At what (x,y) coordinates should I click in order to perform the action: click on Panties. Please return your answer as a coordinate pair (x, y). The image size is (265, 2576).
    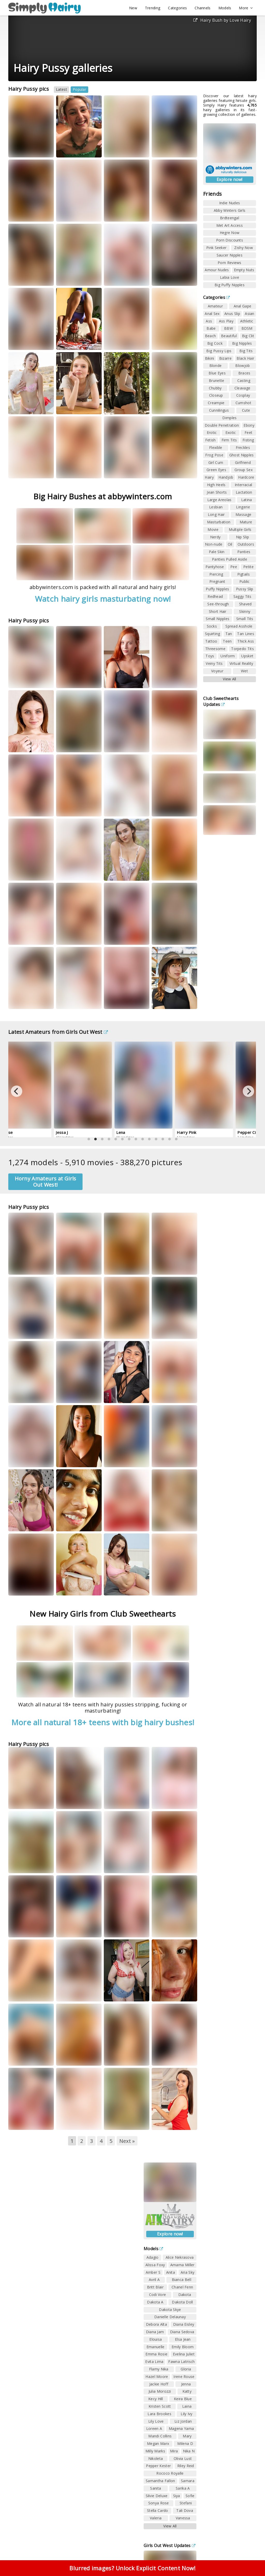
    Looking at the image, I should click on (243, 551).